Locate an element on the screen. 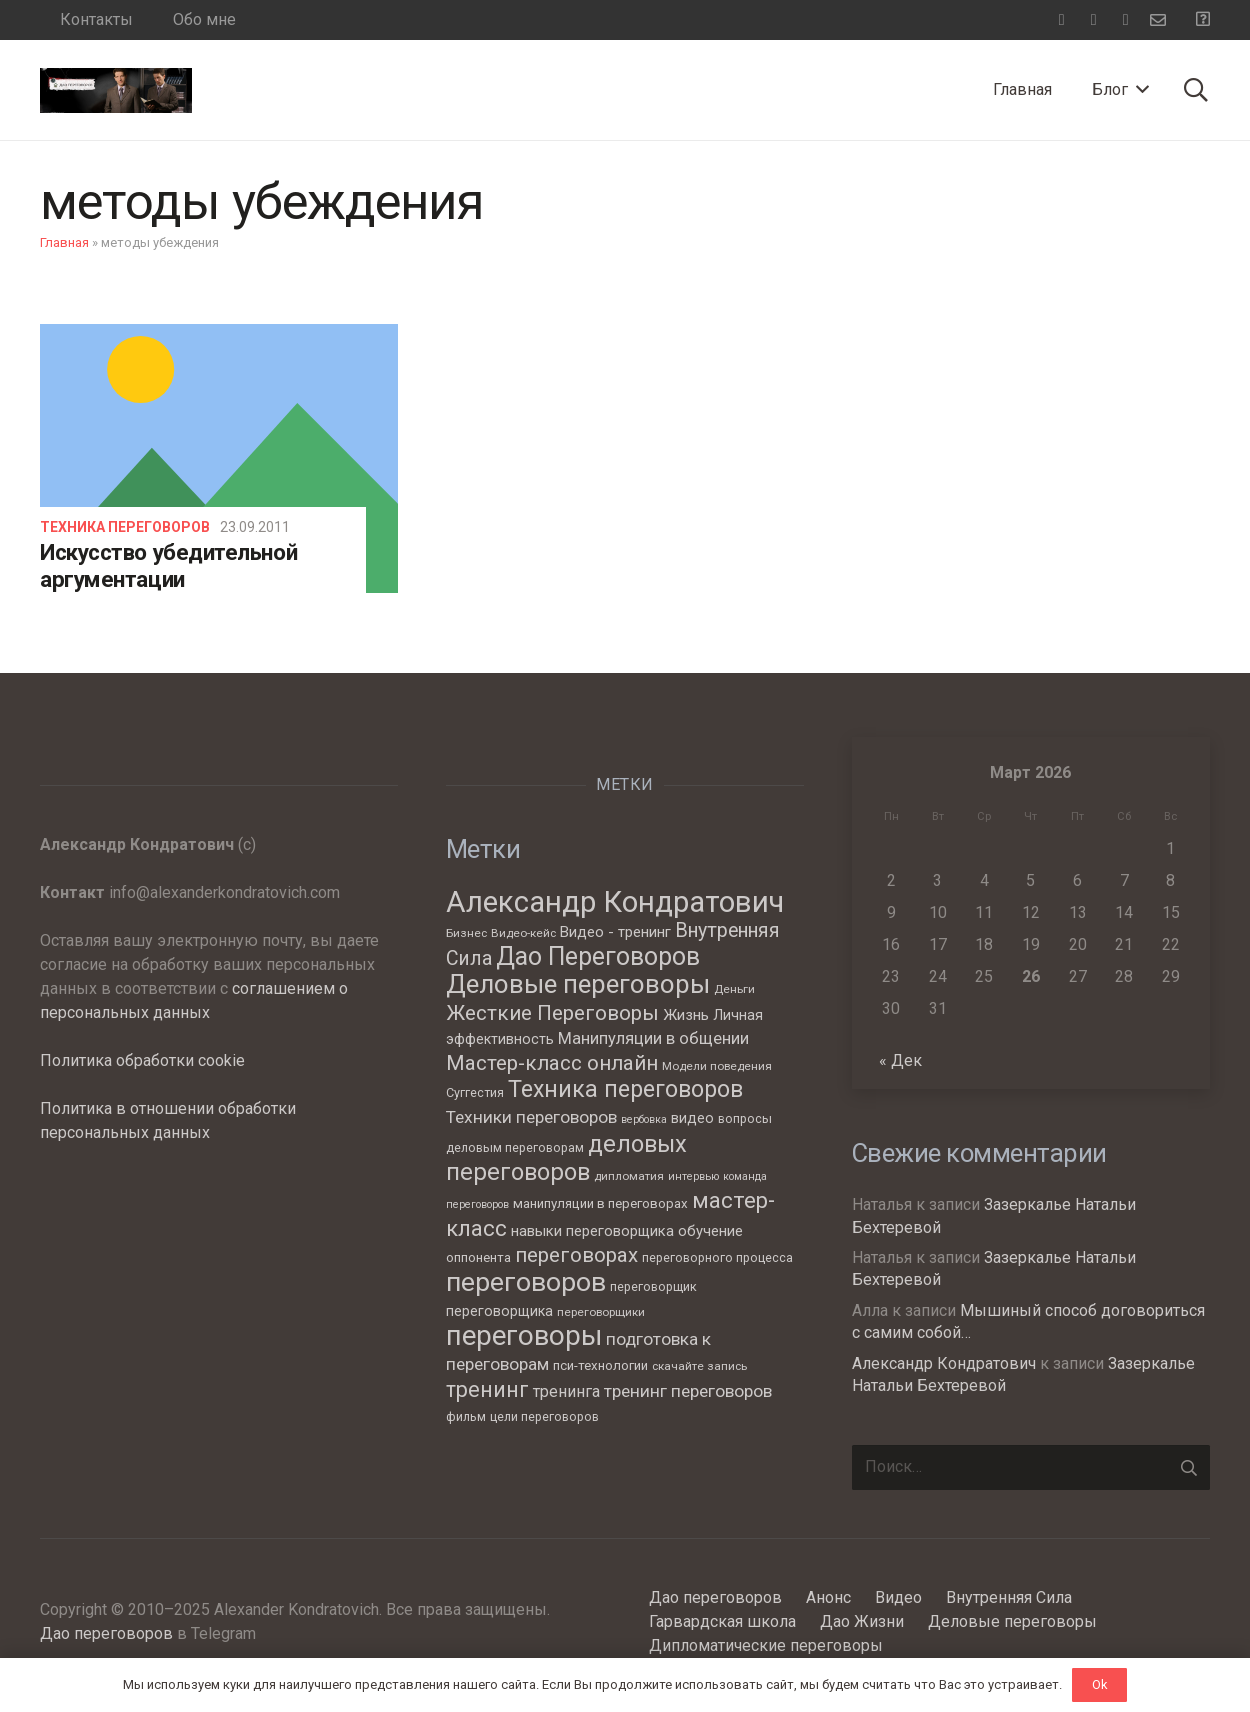 This screenshot has height=1712, width=1250. Анонс is located at coordinates (828, 1597).